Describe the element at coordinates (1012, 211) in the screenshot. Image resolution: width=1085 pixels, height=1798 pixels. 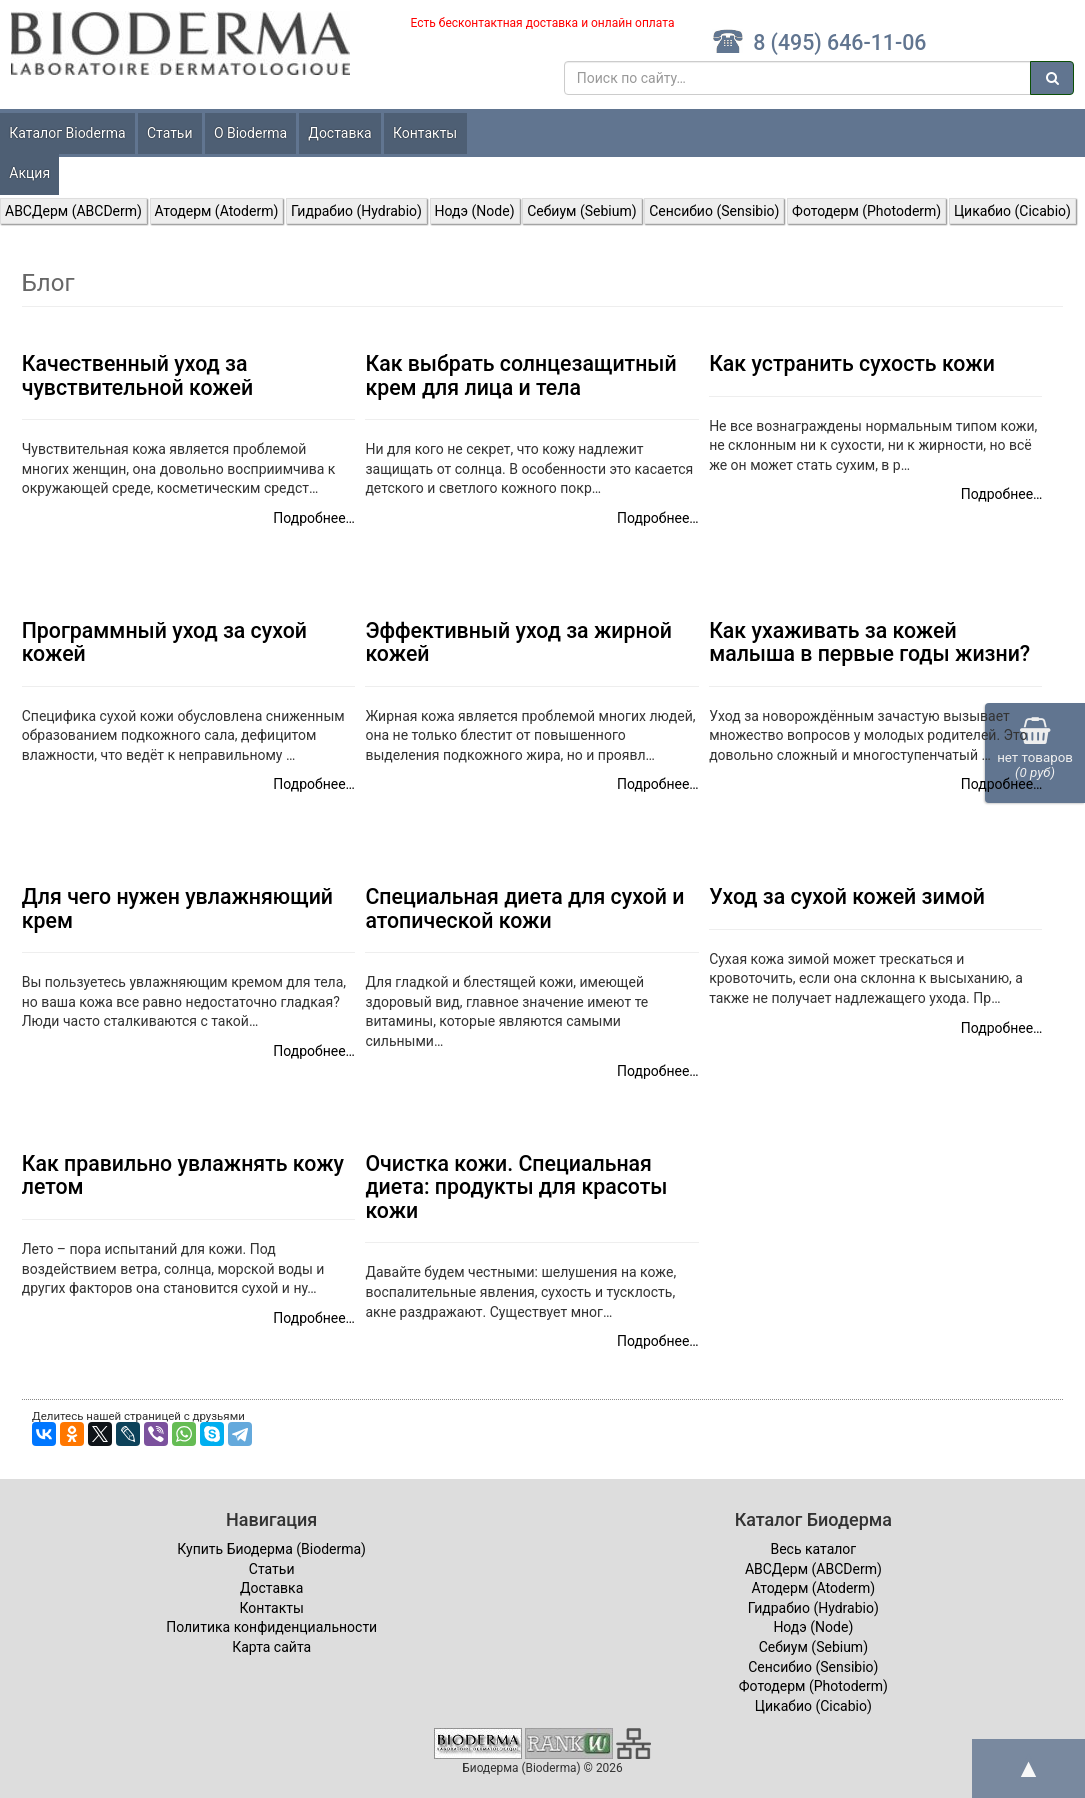
I see `Цикабио (Cicabio)` at that location.